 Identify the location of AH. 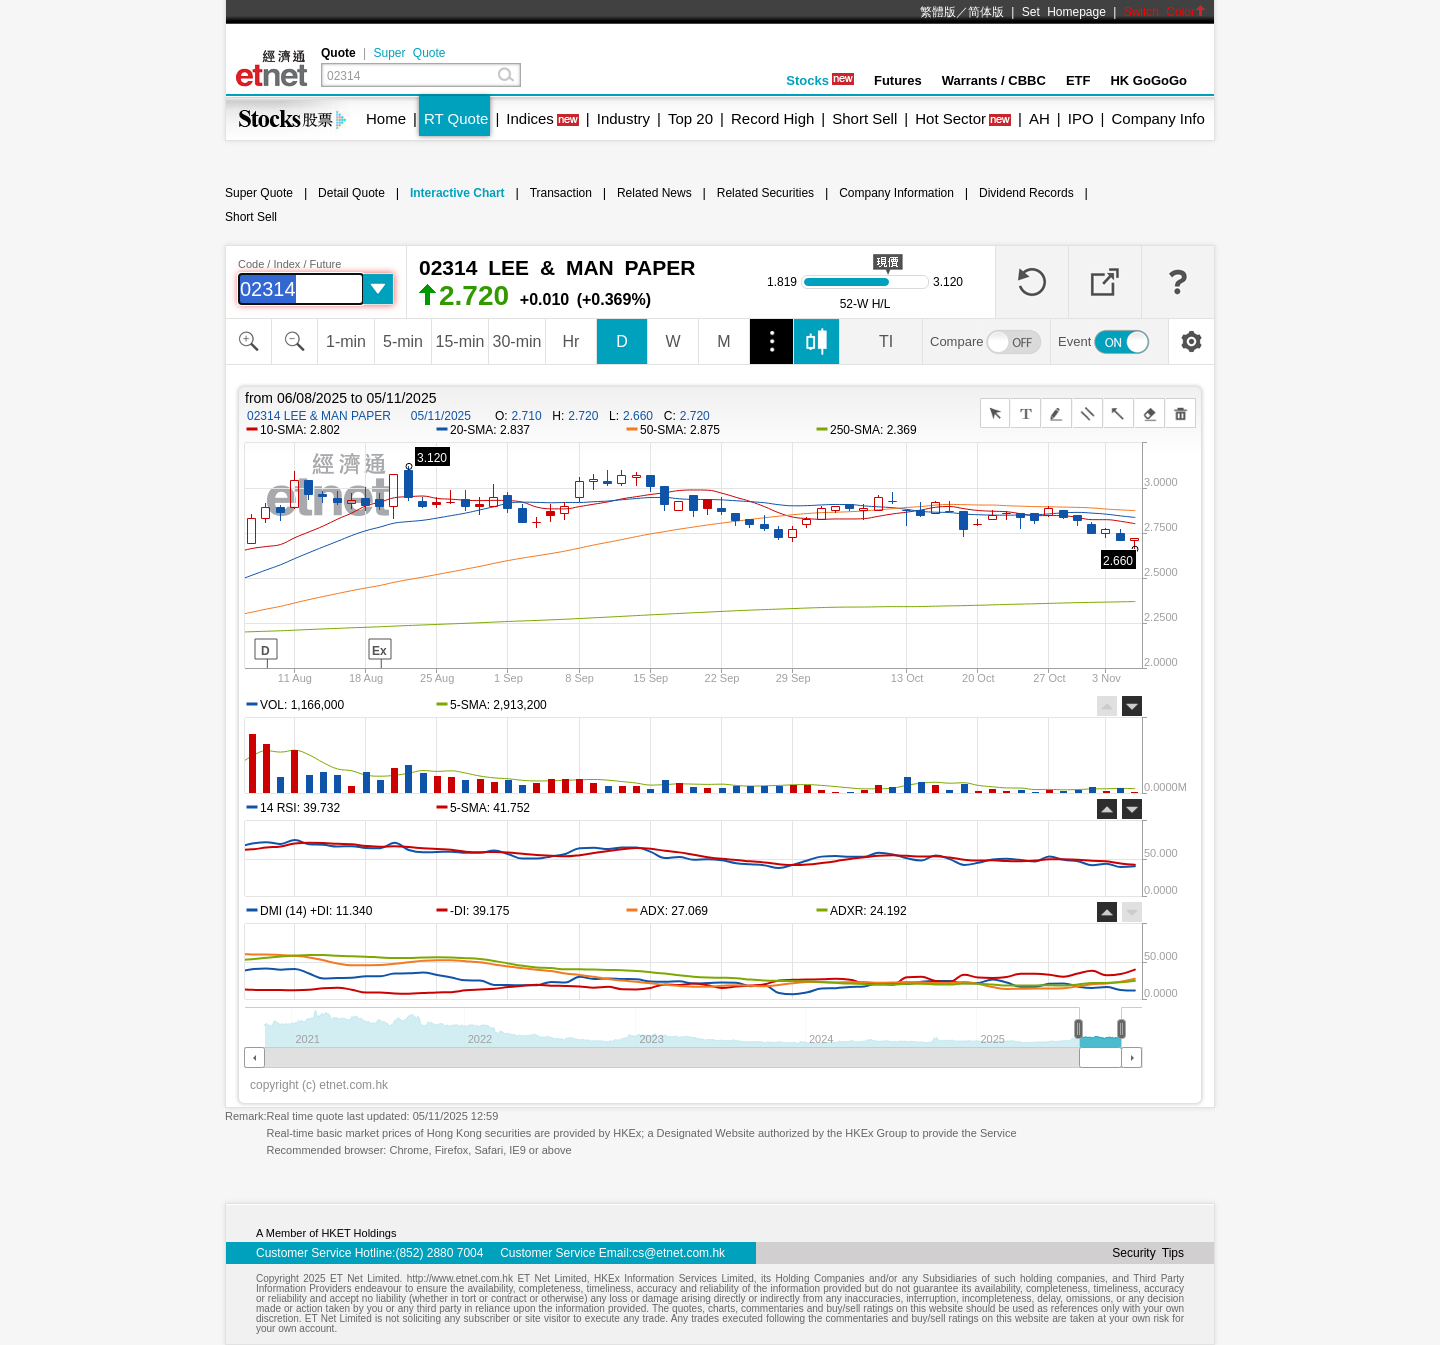
(1039, 118).